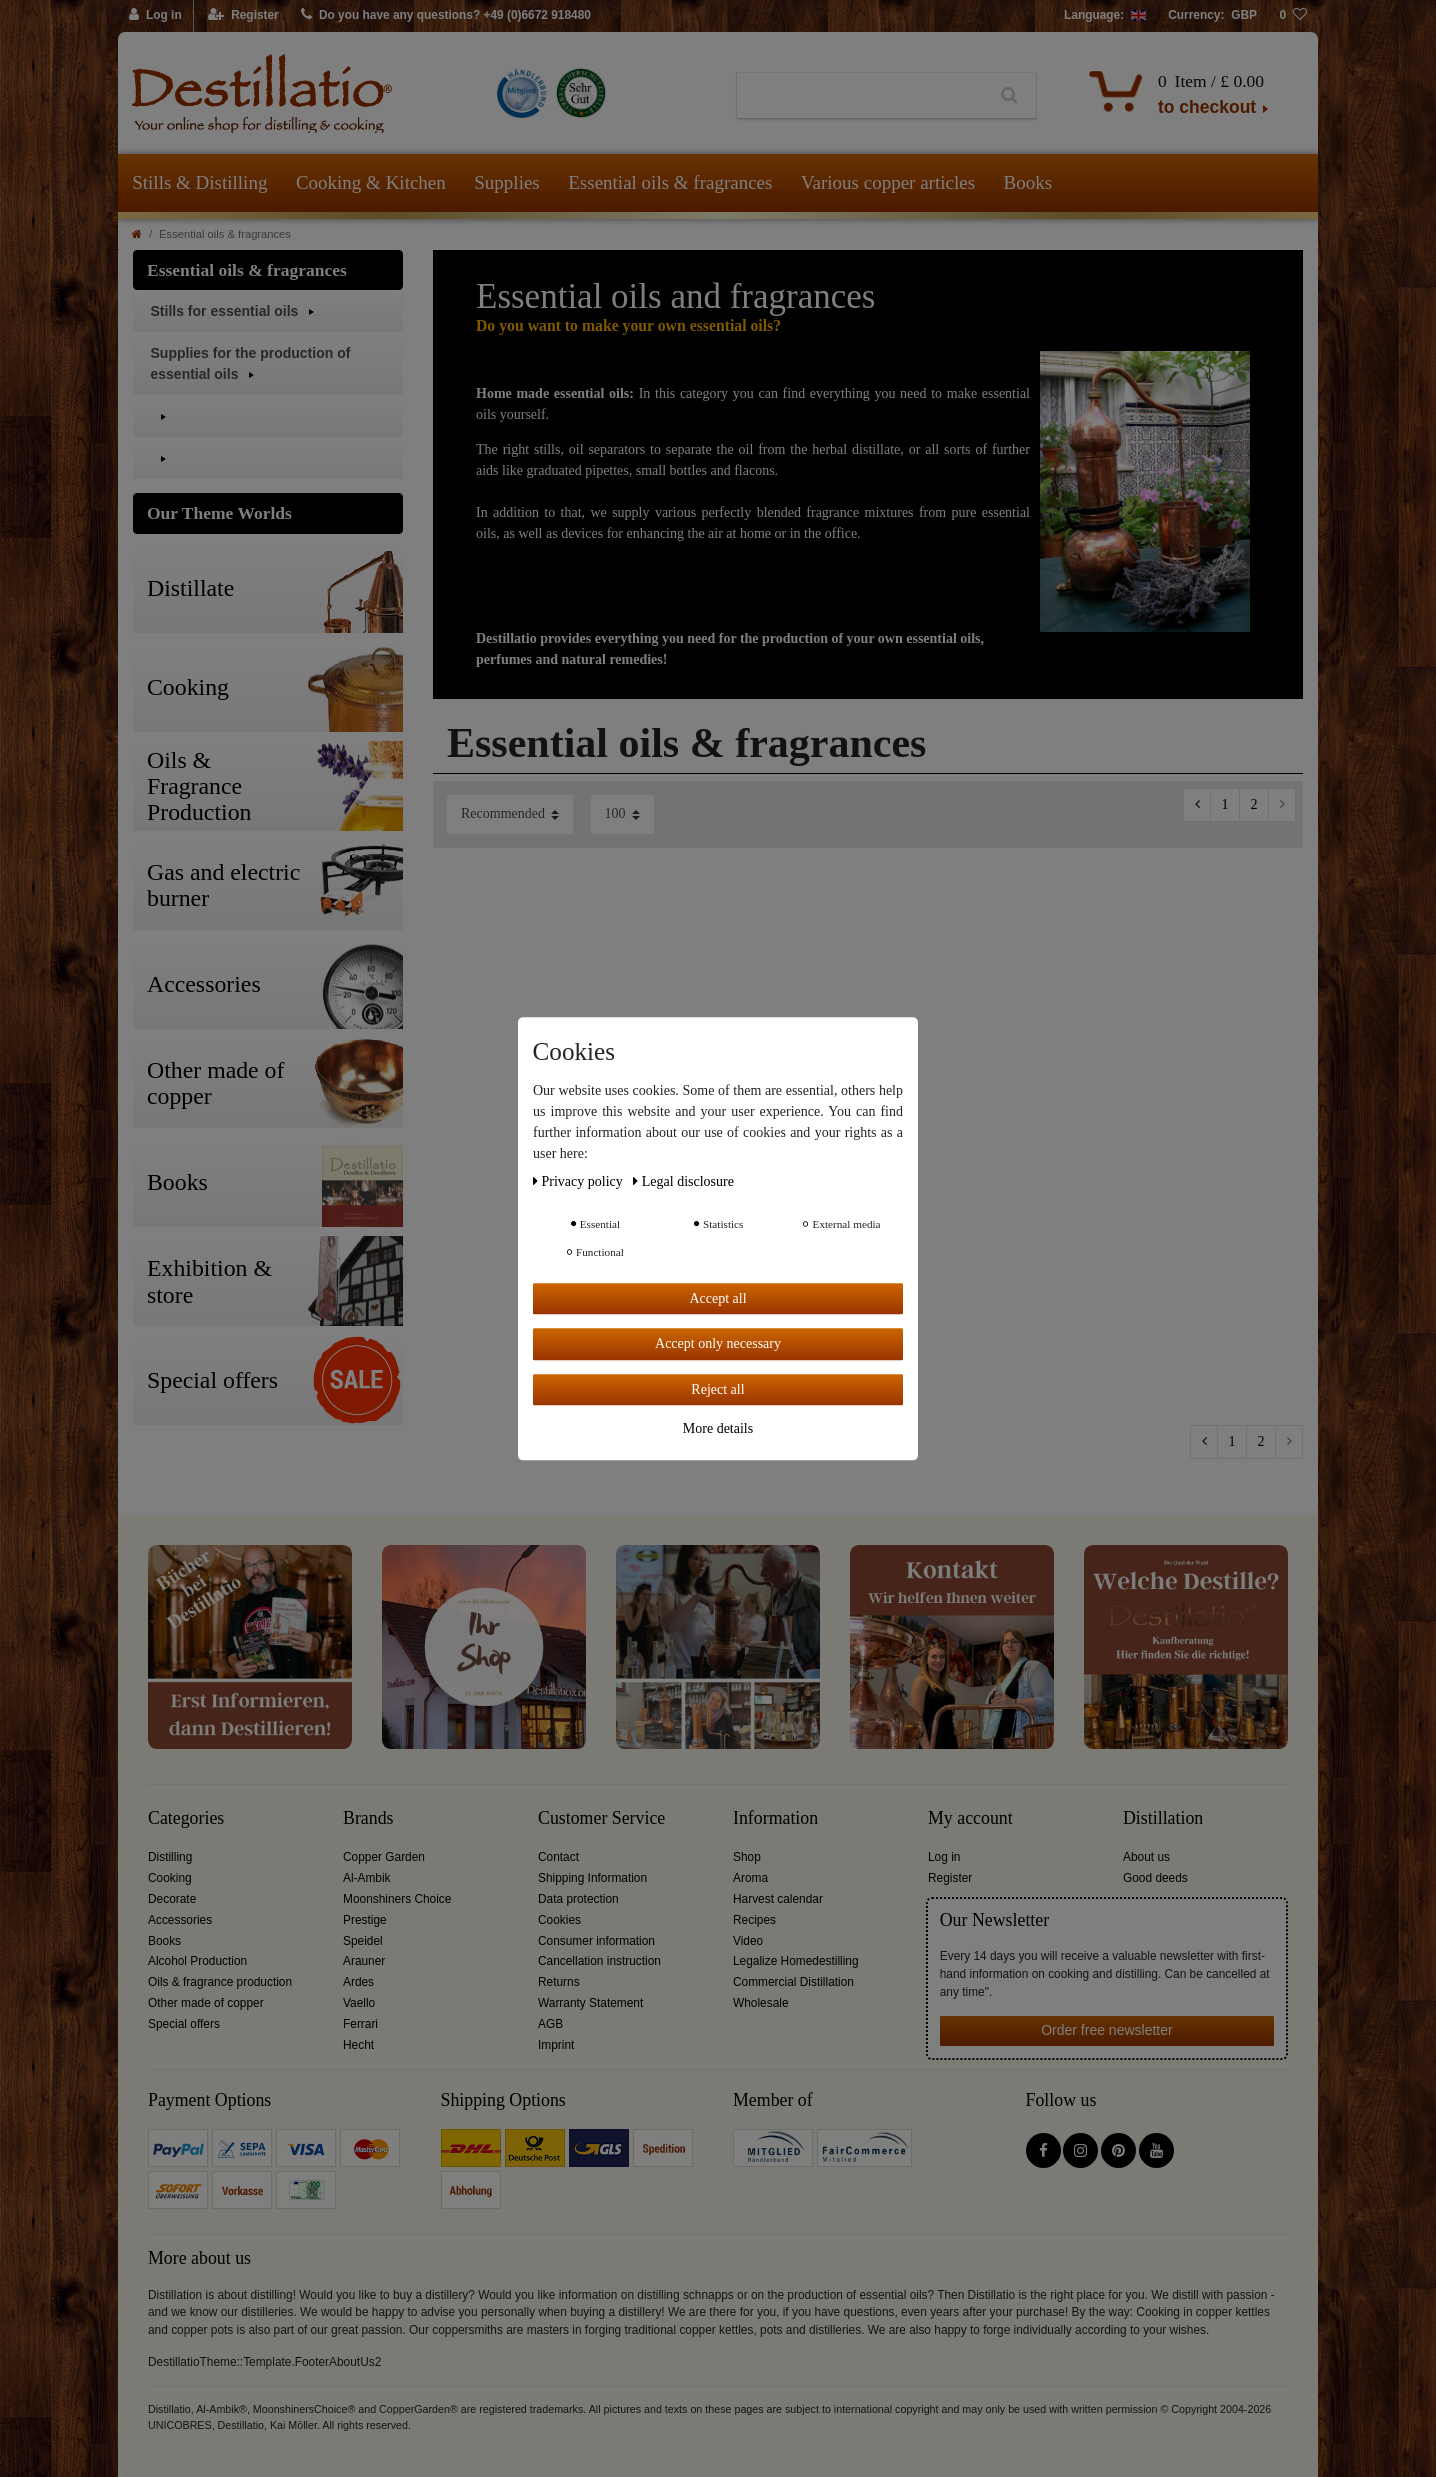 The width and height of the screenshot is (1436, 2477). What do you see at coordinates (1155, 1878) in the screenshot?
I see `Good deeds` at bounding box center [1155, 1878].